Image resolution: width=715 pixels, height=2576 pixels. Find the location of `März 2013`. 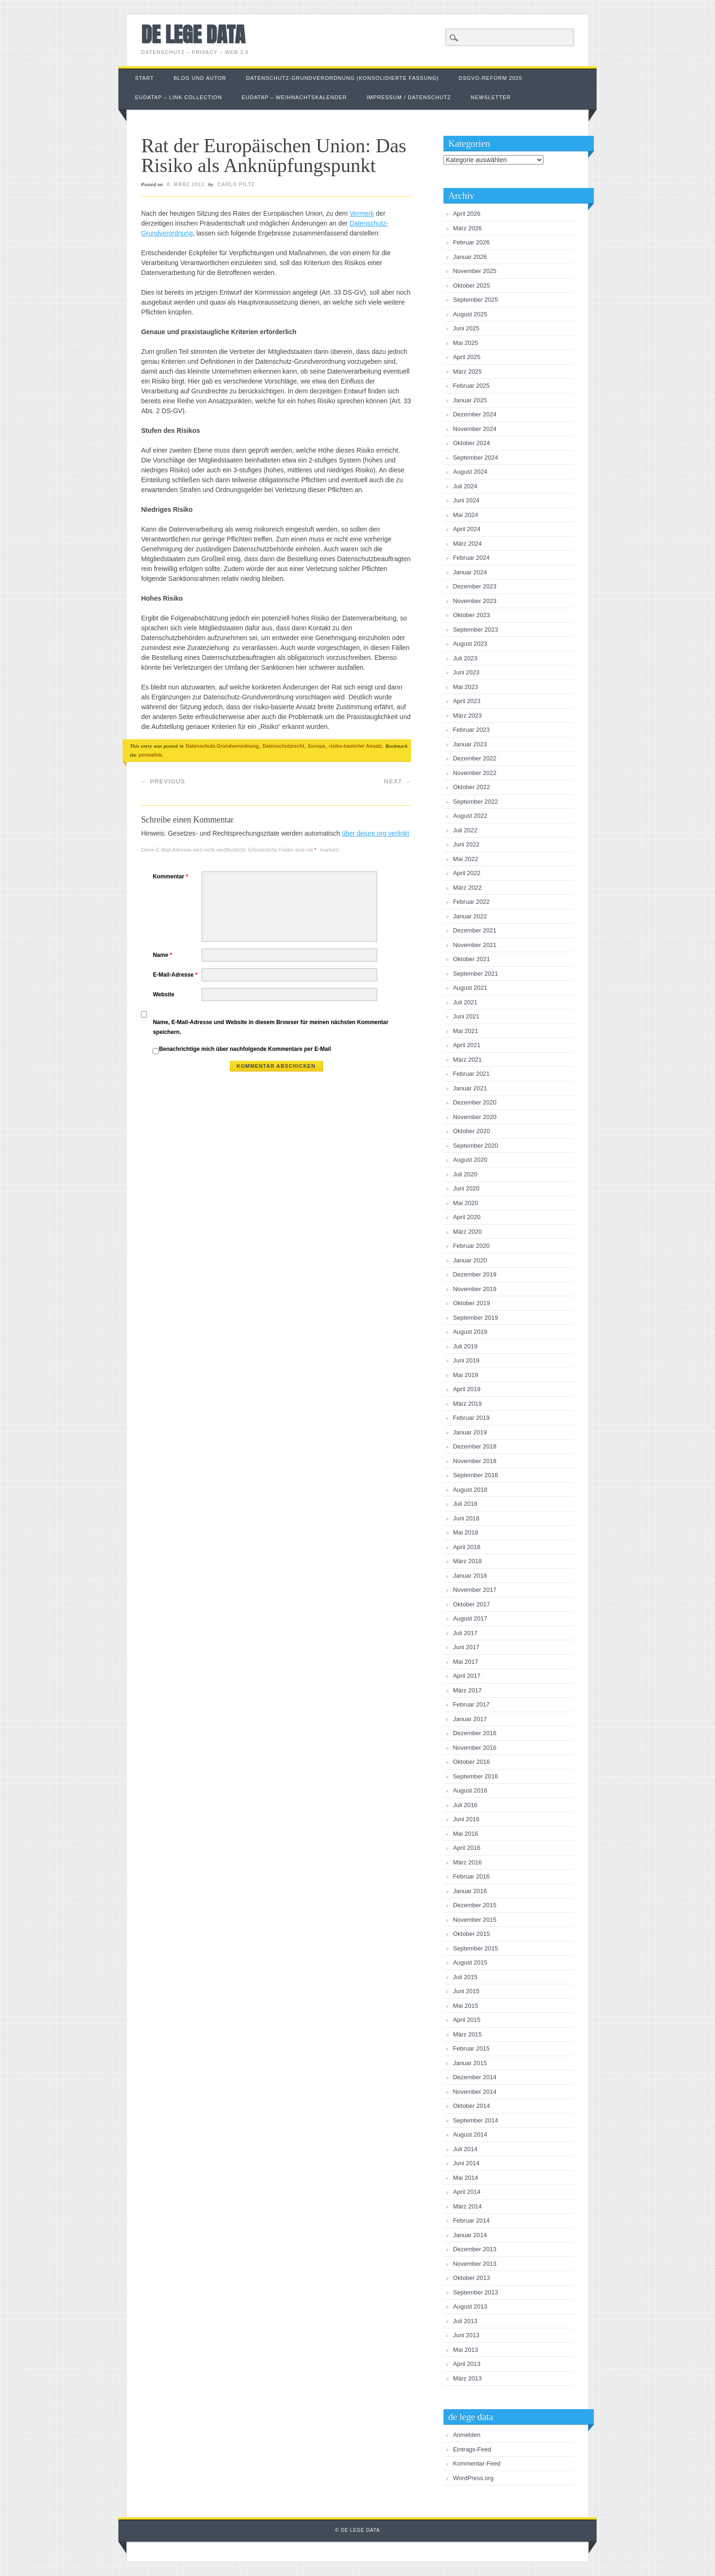

März 2013 is located at coordinates (467, 2378).